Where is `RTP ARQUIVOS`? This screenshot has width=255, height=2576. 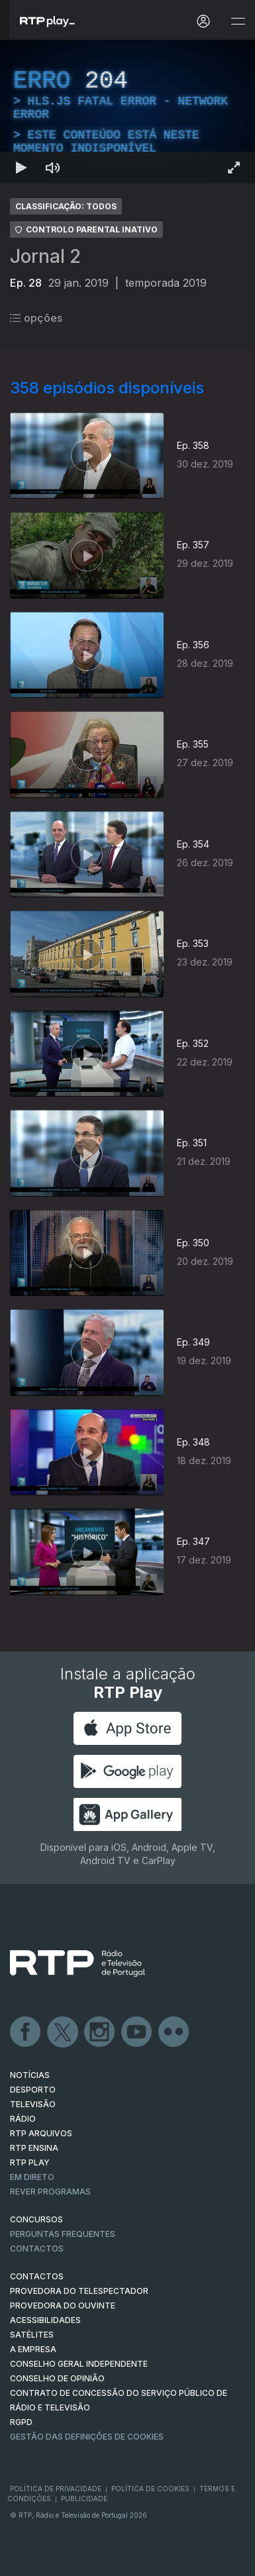 RTP ARQUIVOS is located at coordinates (41, 2133).